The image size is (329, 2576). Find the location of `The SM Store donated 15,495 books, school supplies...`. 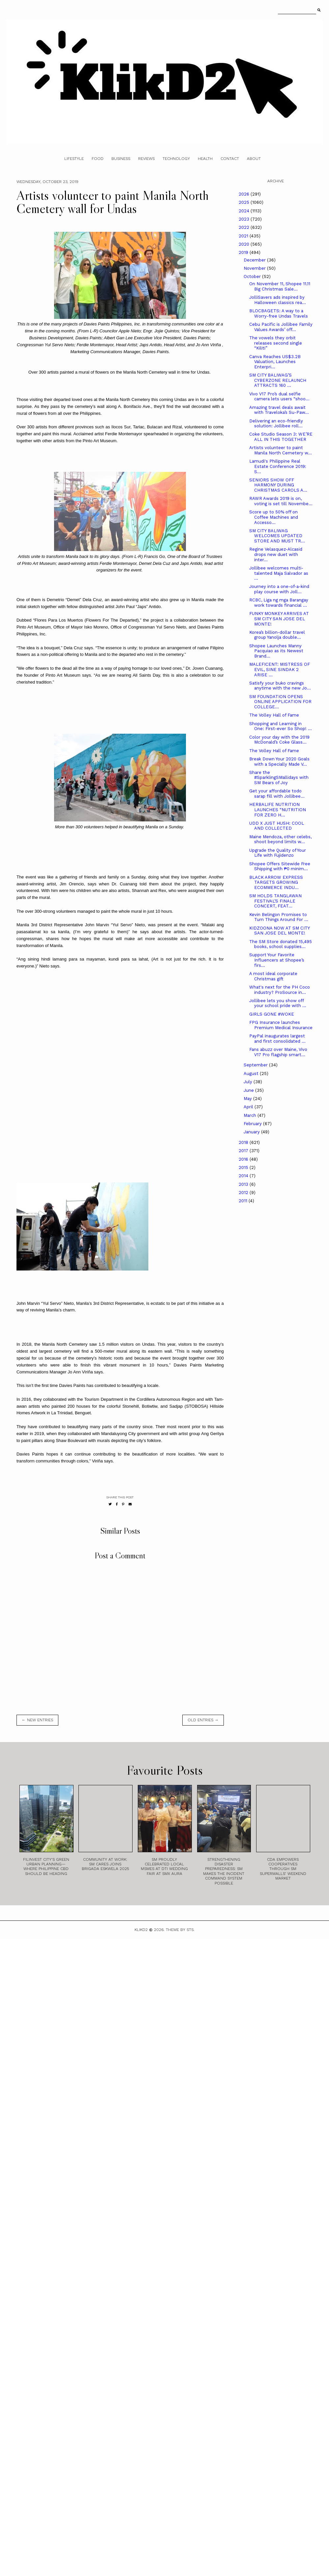

The SM Store donated 15,495 books, school supplies... is located at coordinates (280, 944).